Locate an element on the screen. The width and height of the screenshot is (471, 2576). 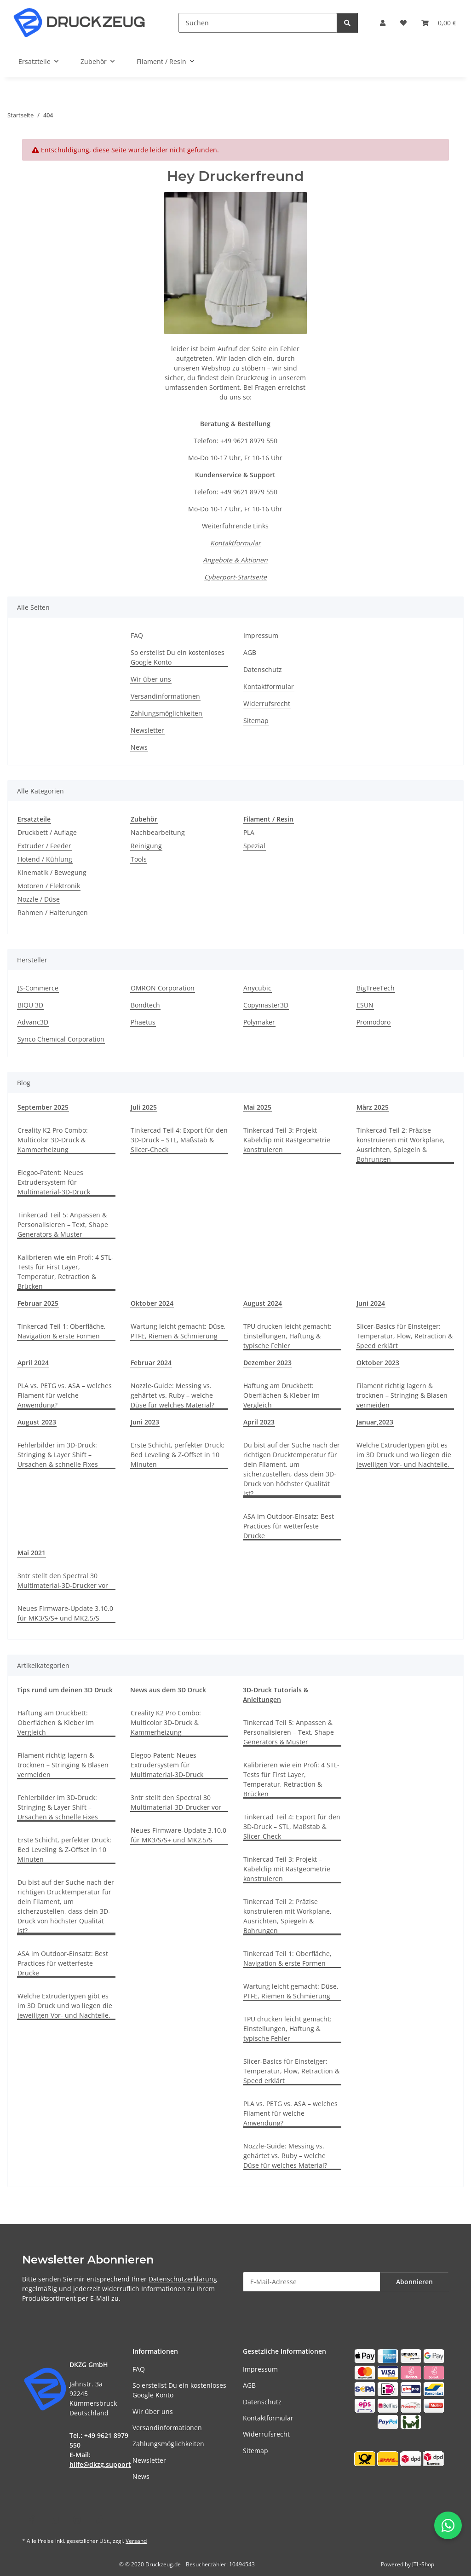
Oktober 2023 is located at coordinates (377, 1362).